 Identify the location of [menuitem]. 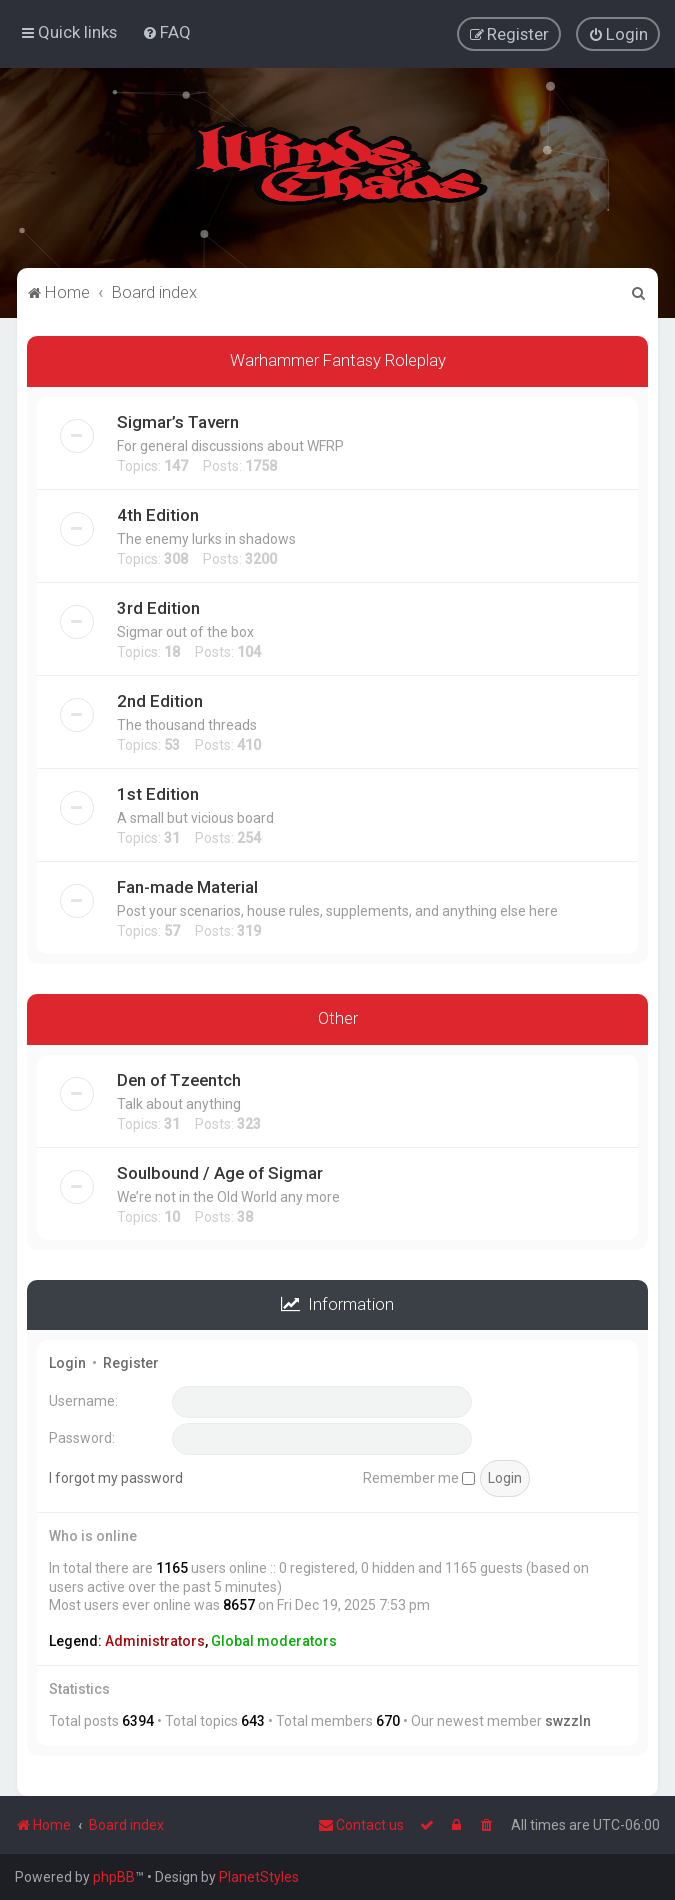
(166, 32).